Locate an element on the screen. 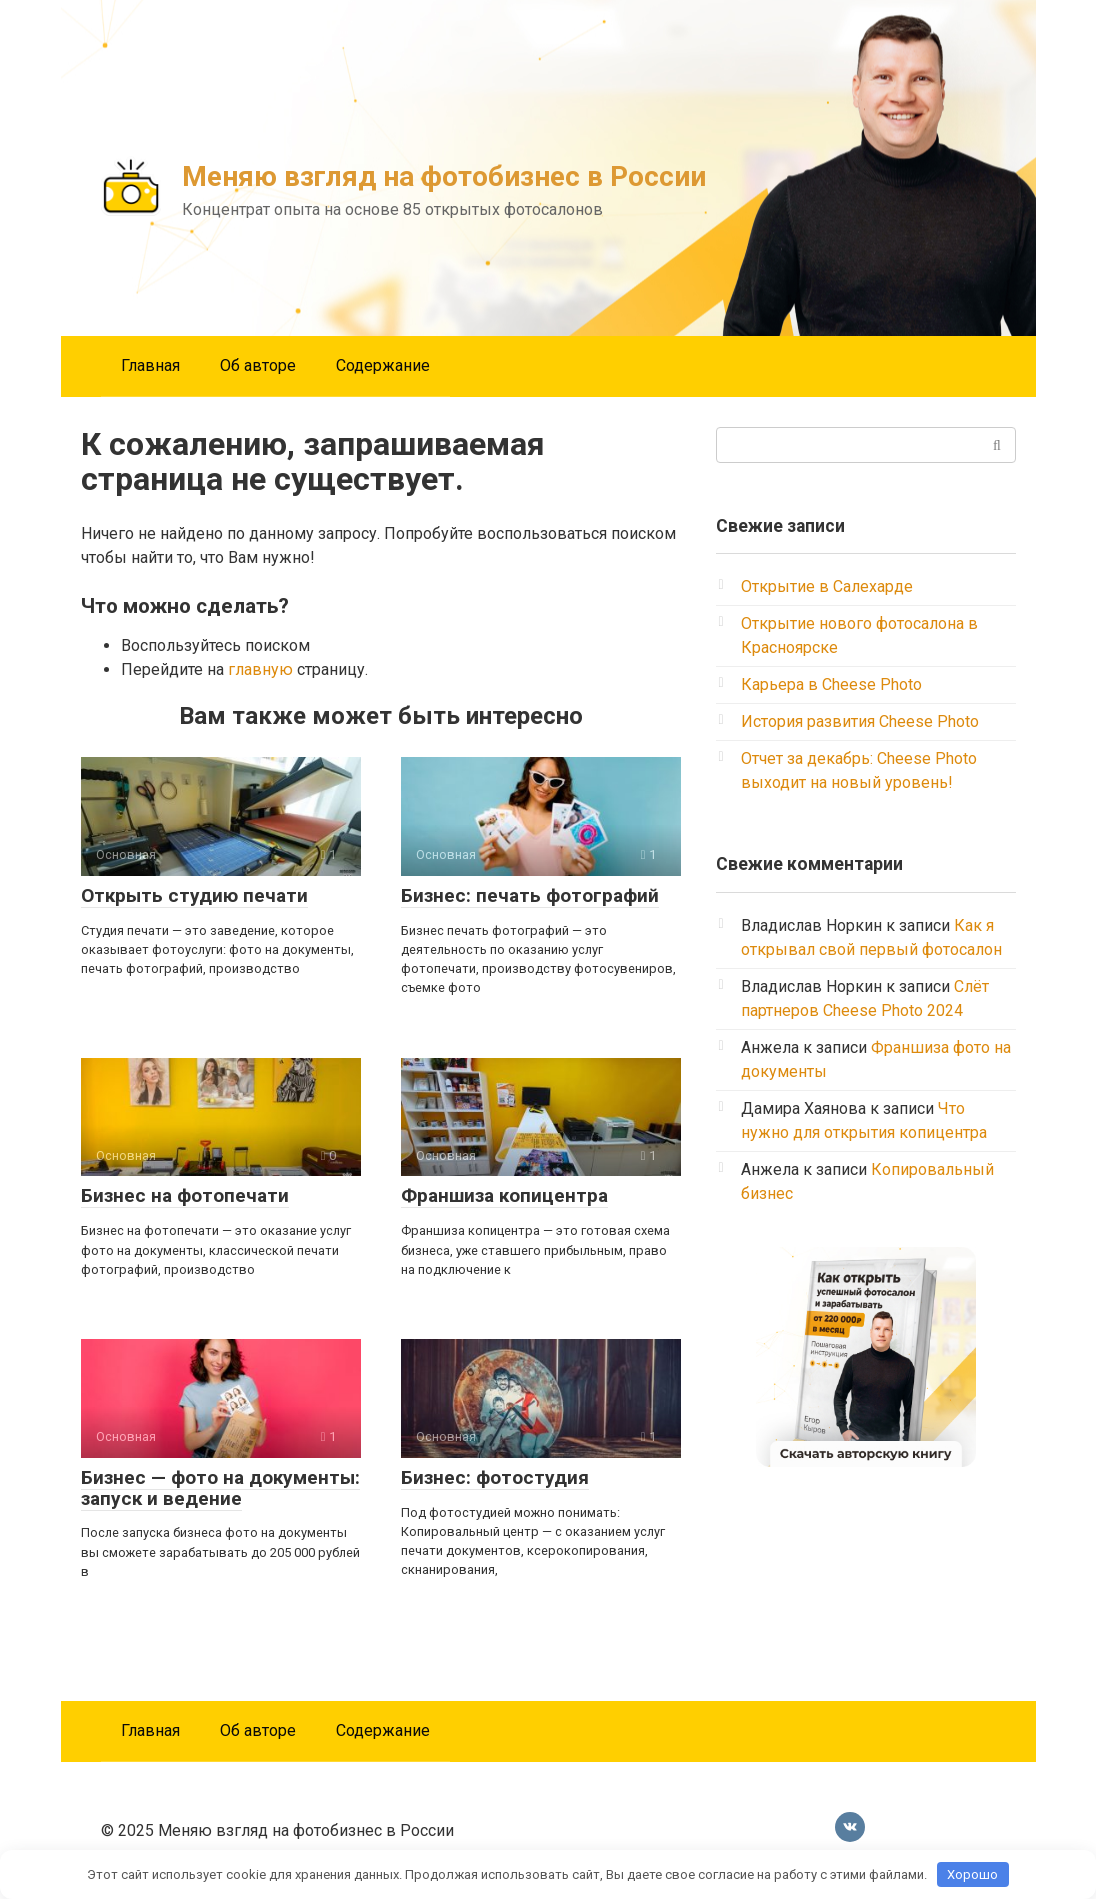 This screenshot has height=1899, width=1096. Содержание is located at coordinates (383, 365).